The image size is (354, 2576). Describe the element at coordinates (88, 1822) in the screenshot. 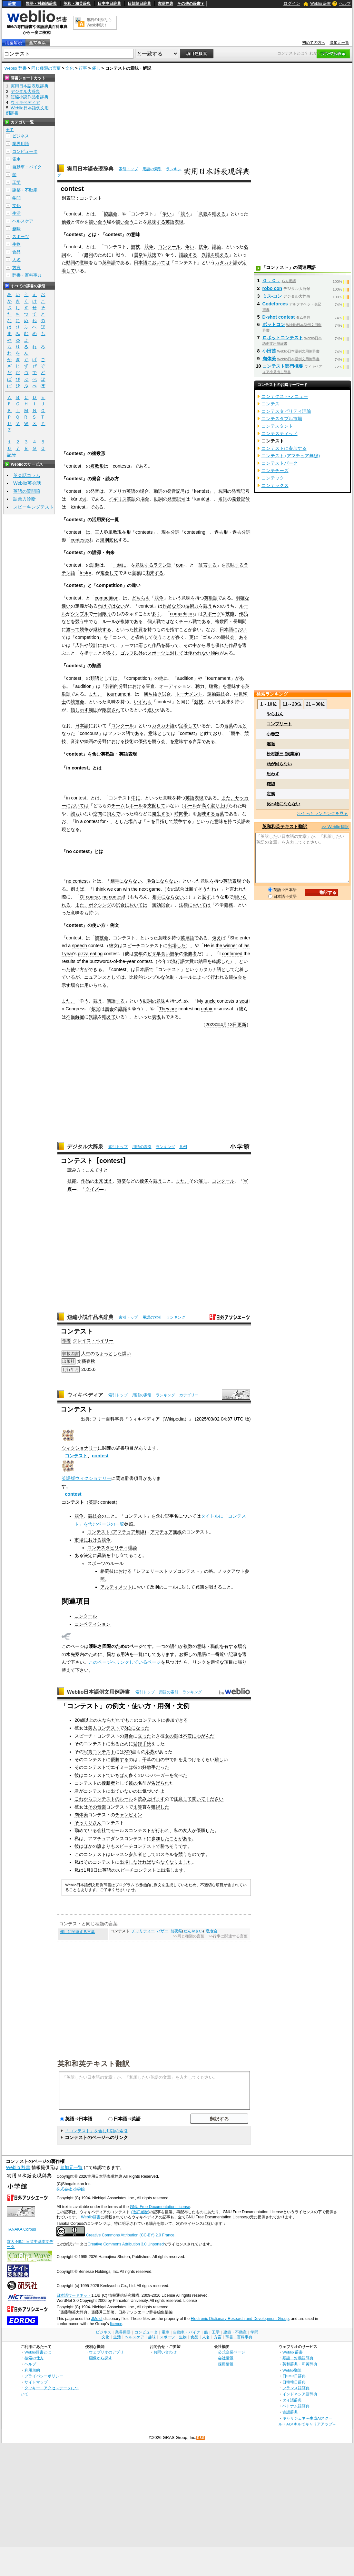

I see `そっくりさん` at that location.